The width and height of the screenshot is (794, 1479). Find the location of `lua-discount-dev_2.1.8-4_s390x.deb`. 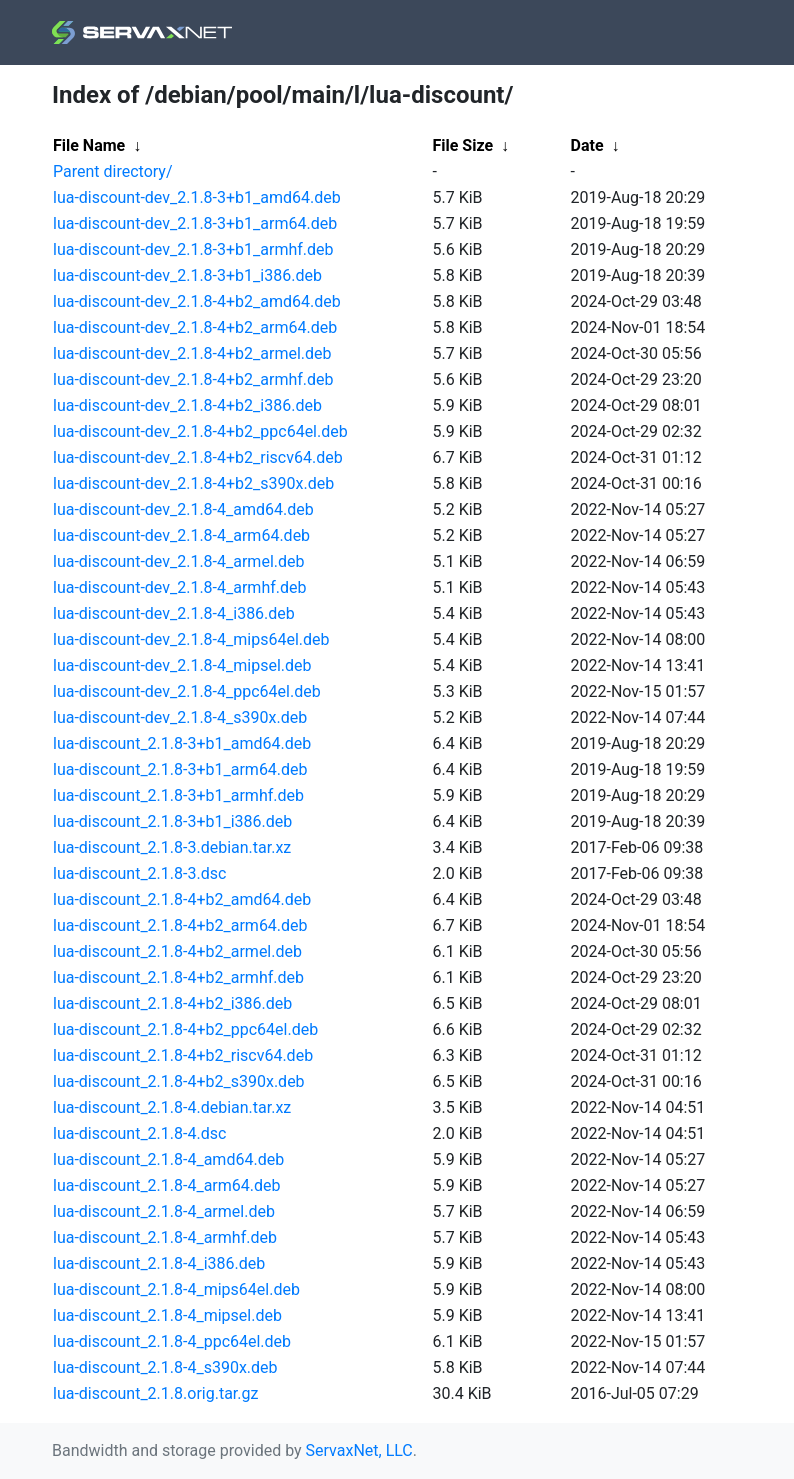

lua-discount-dev_2.1.8-4_s390x.deb is located at coordinates (180, 717).